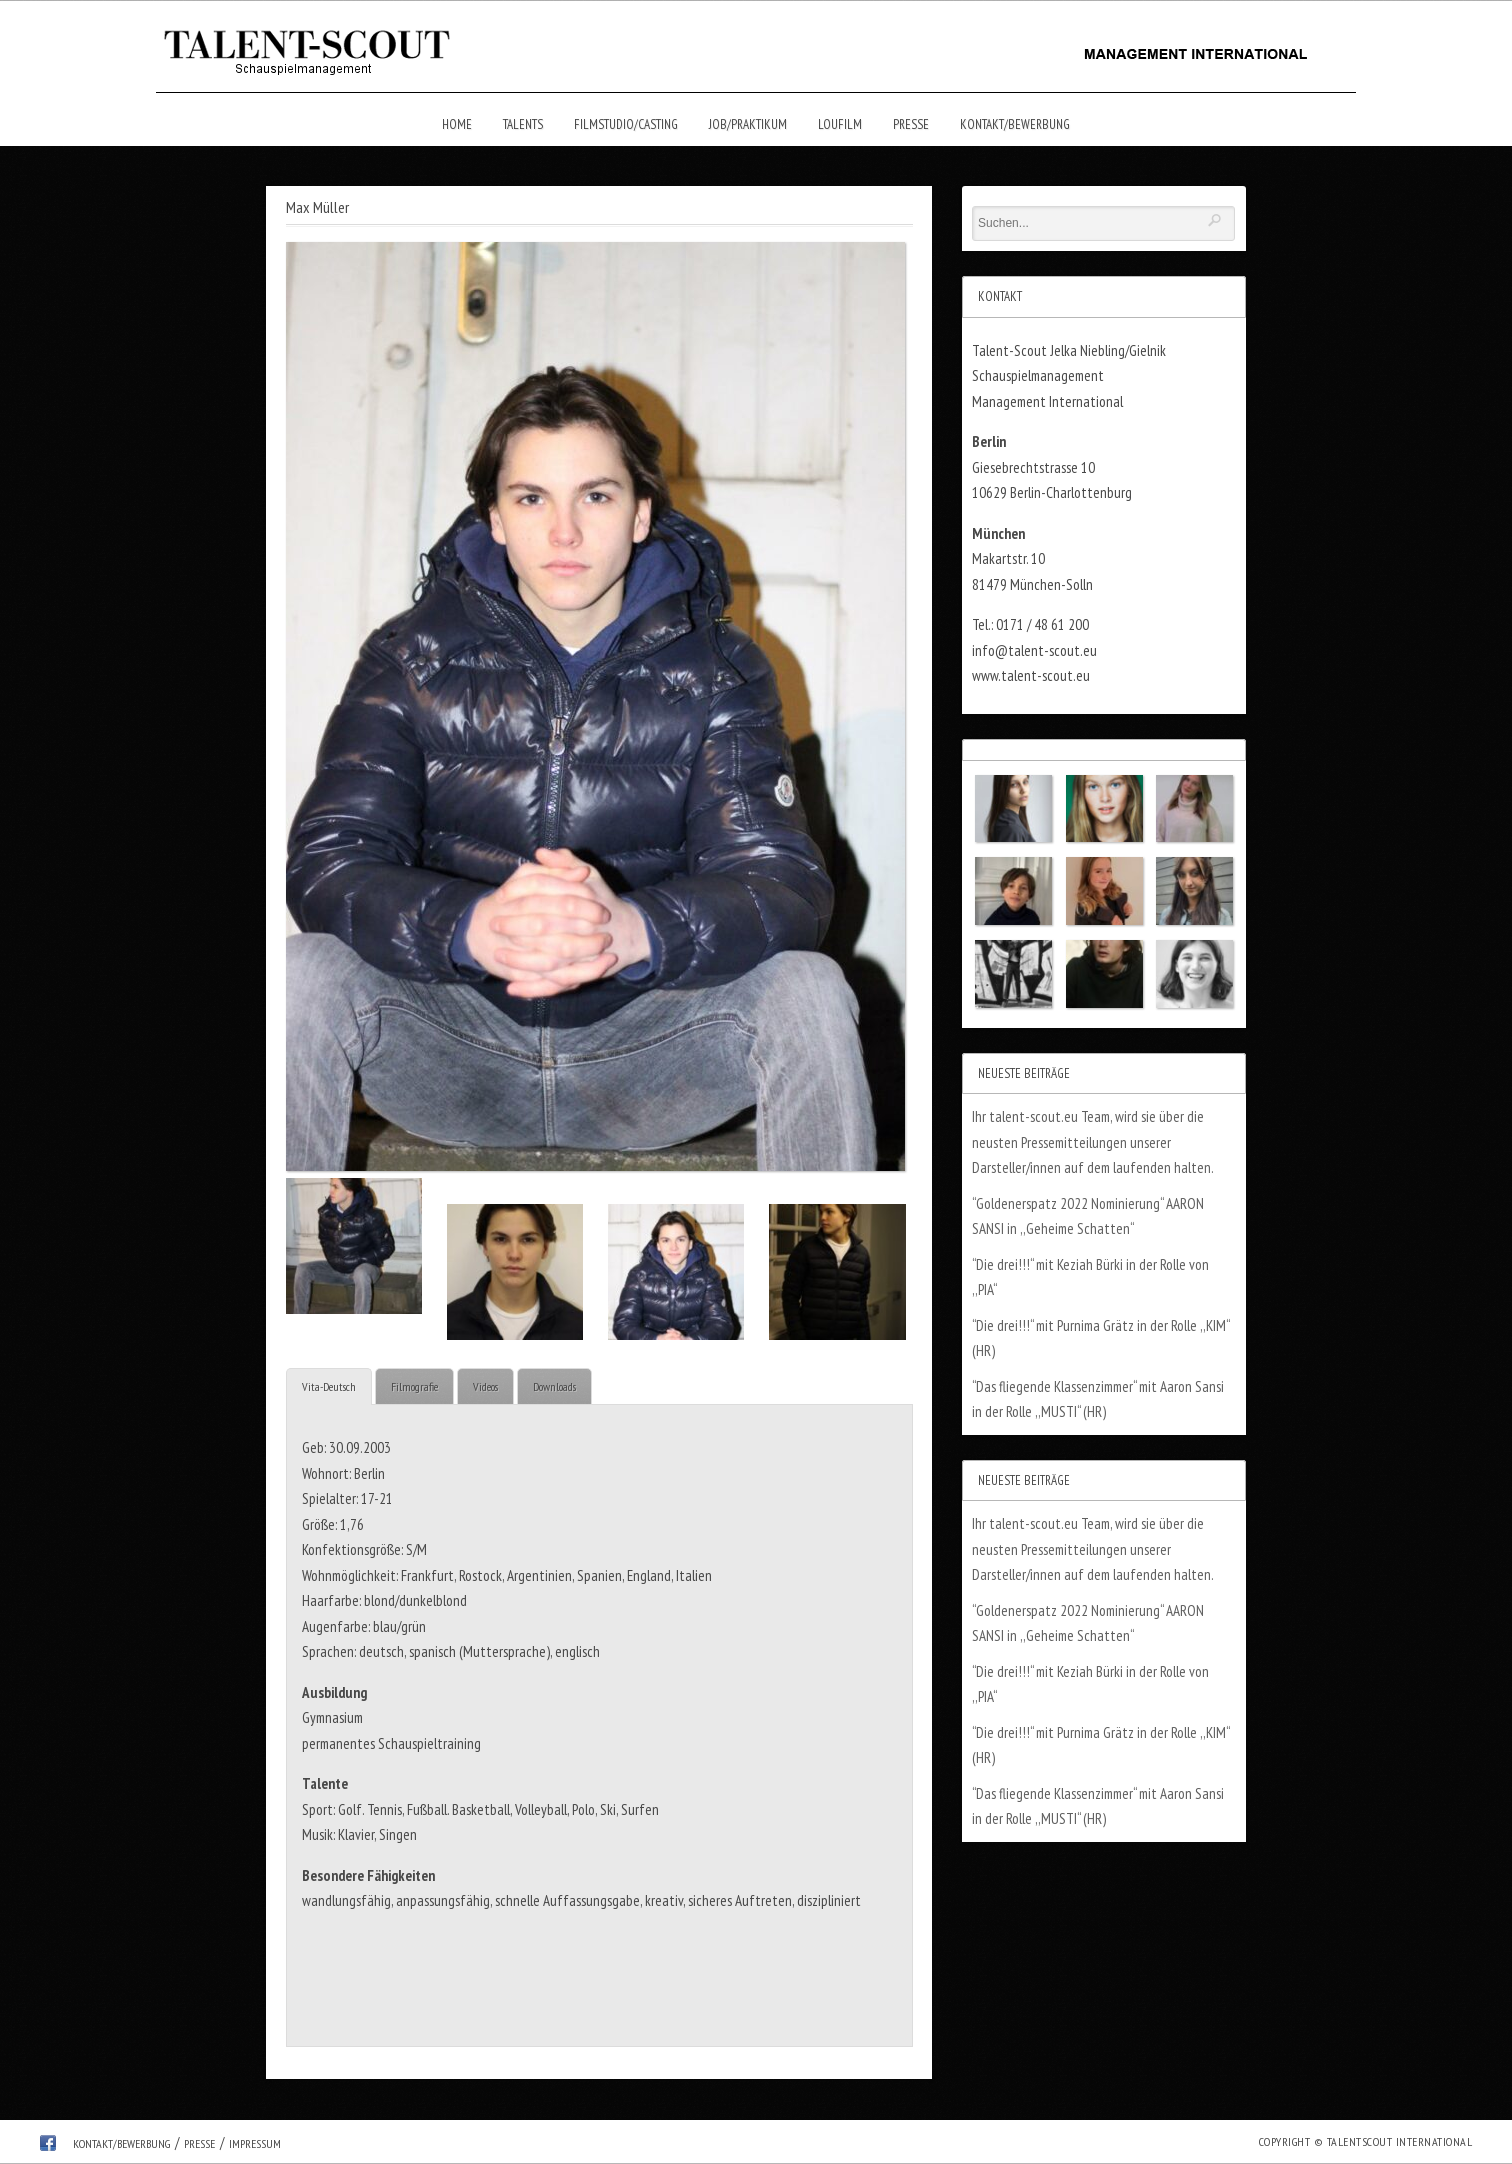 Image resolution: width=1512 pixels, height=2164 pixels. What do you see at coordinates (523, 124) in the screenshot?
I see `Talents` at bounding box center [523, 124].